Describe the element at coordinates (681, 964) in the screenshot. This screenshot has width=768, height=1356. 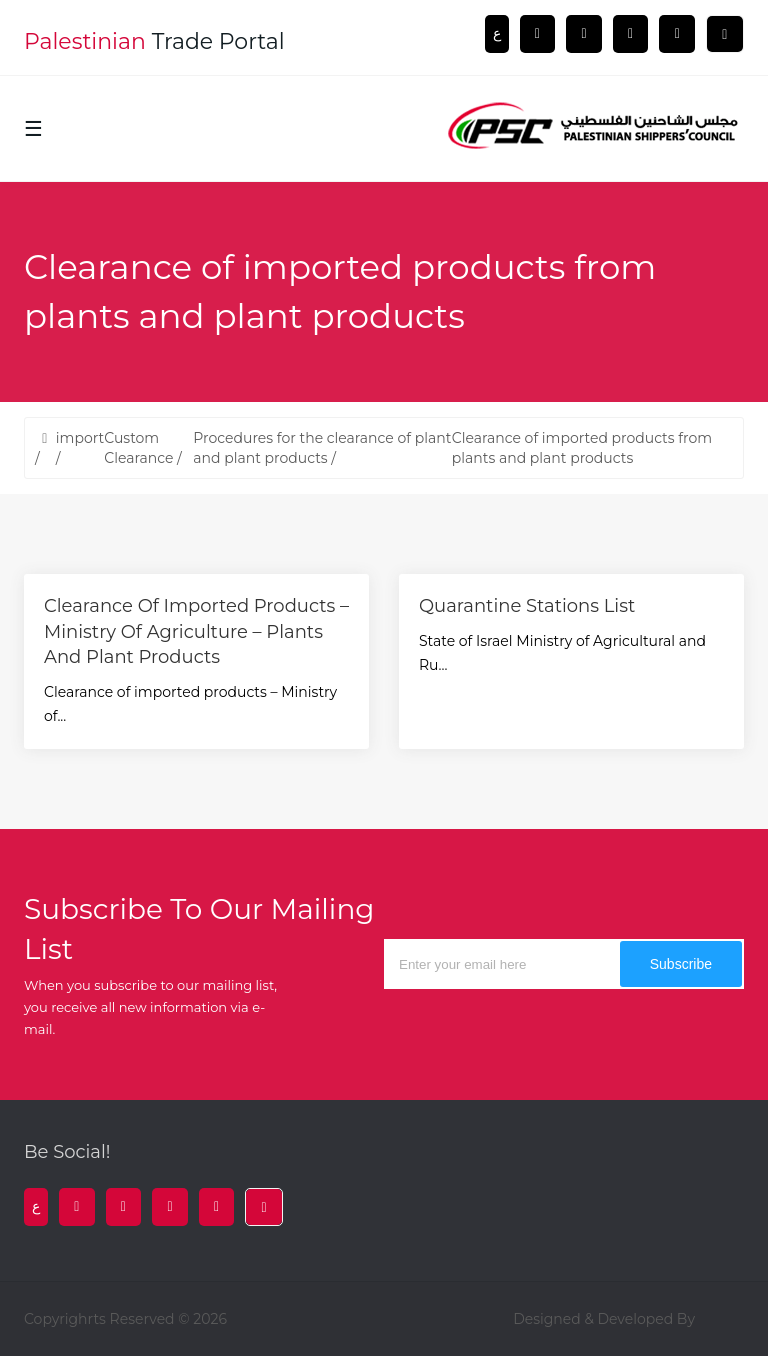
I see `subscribe` at that location.